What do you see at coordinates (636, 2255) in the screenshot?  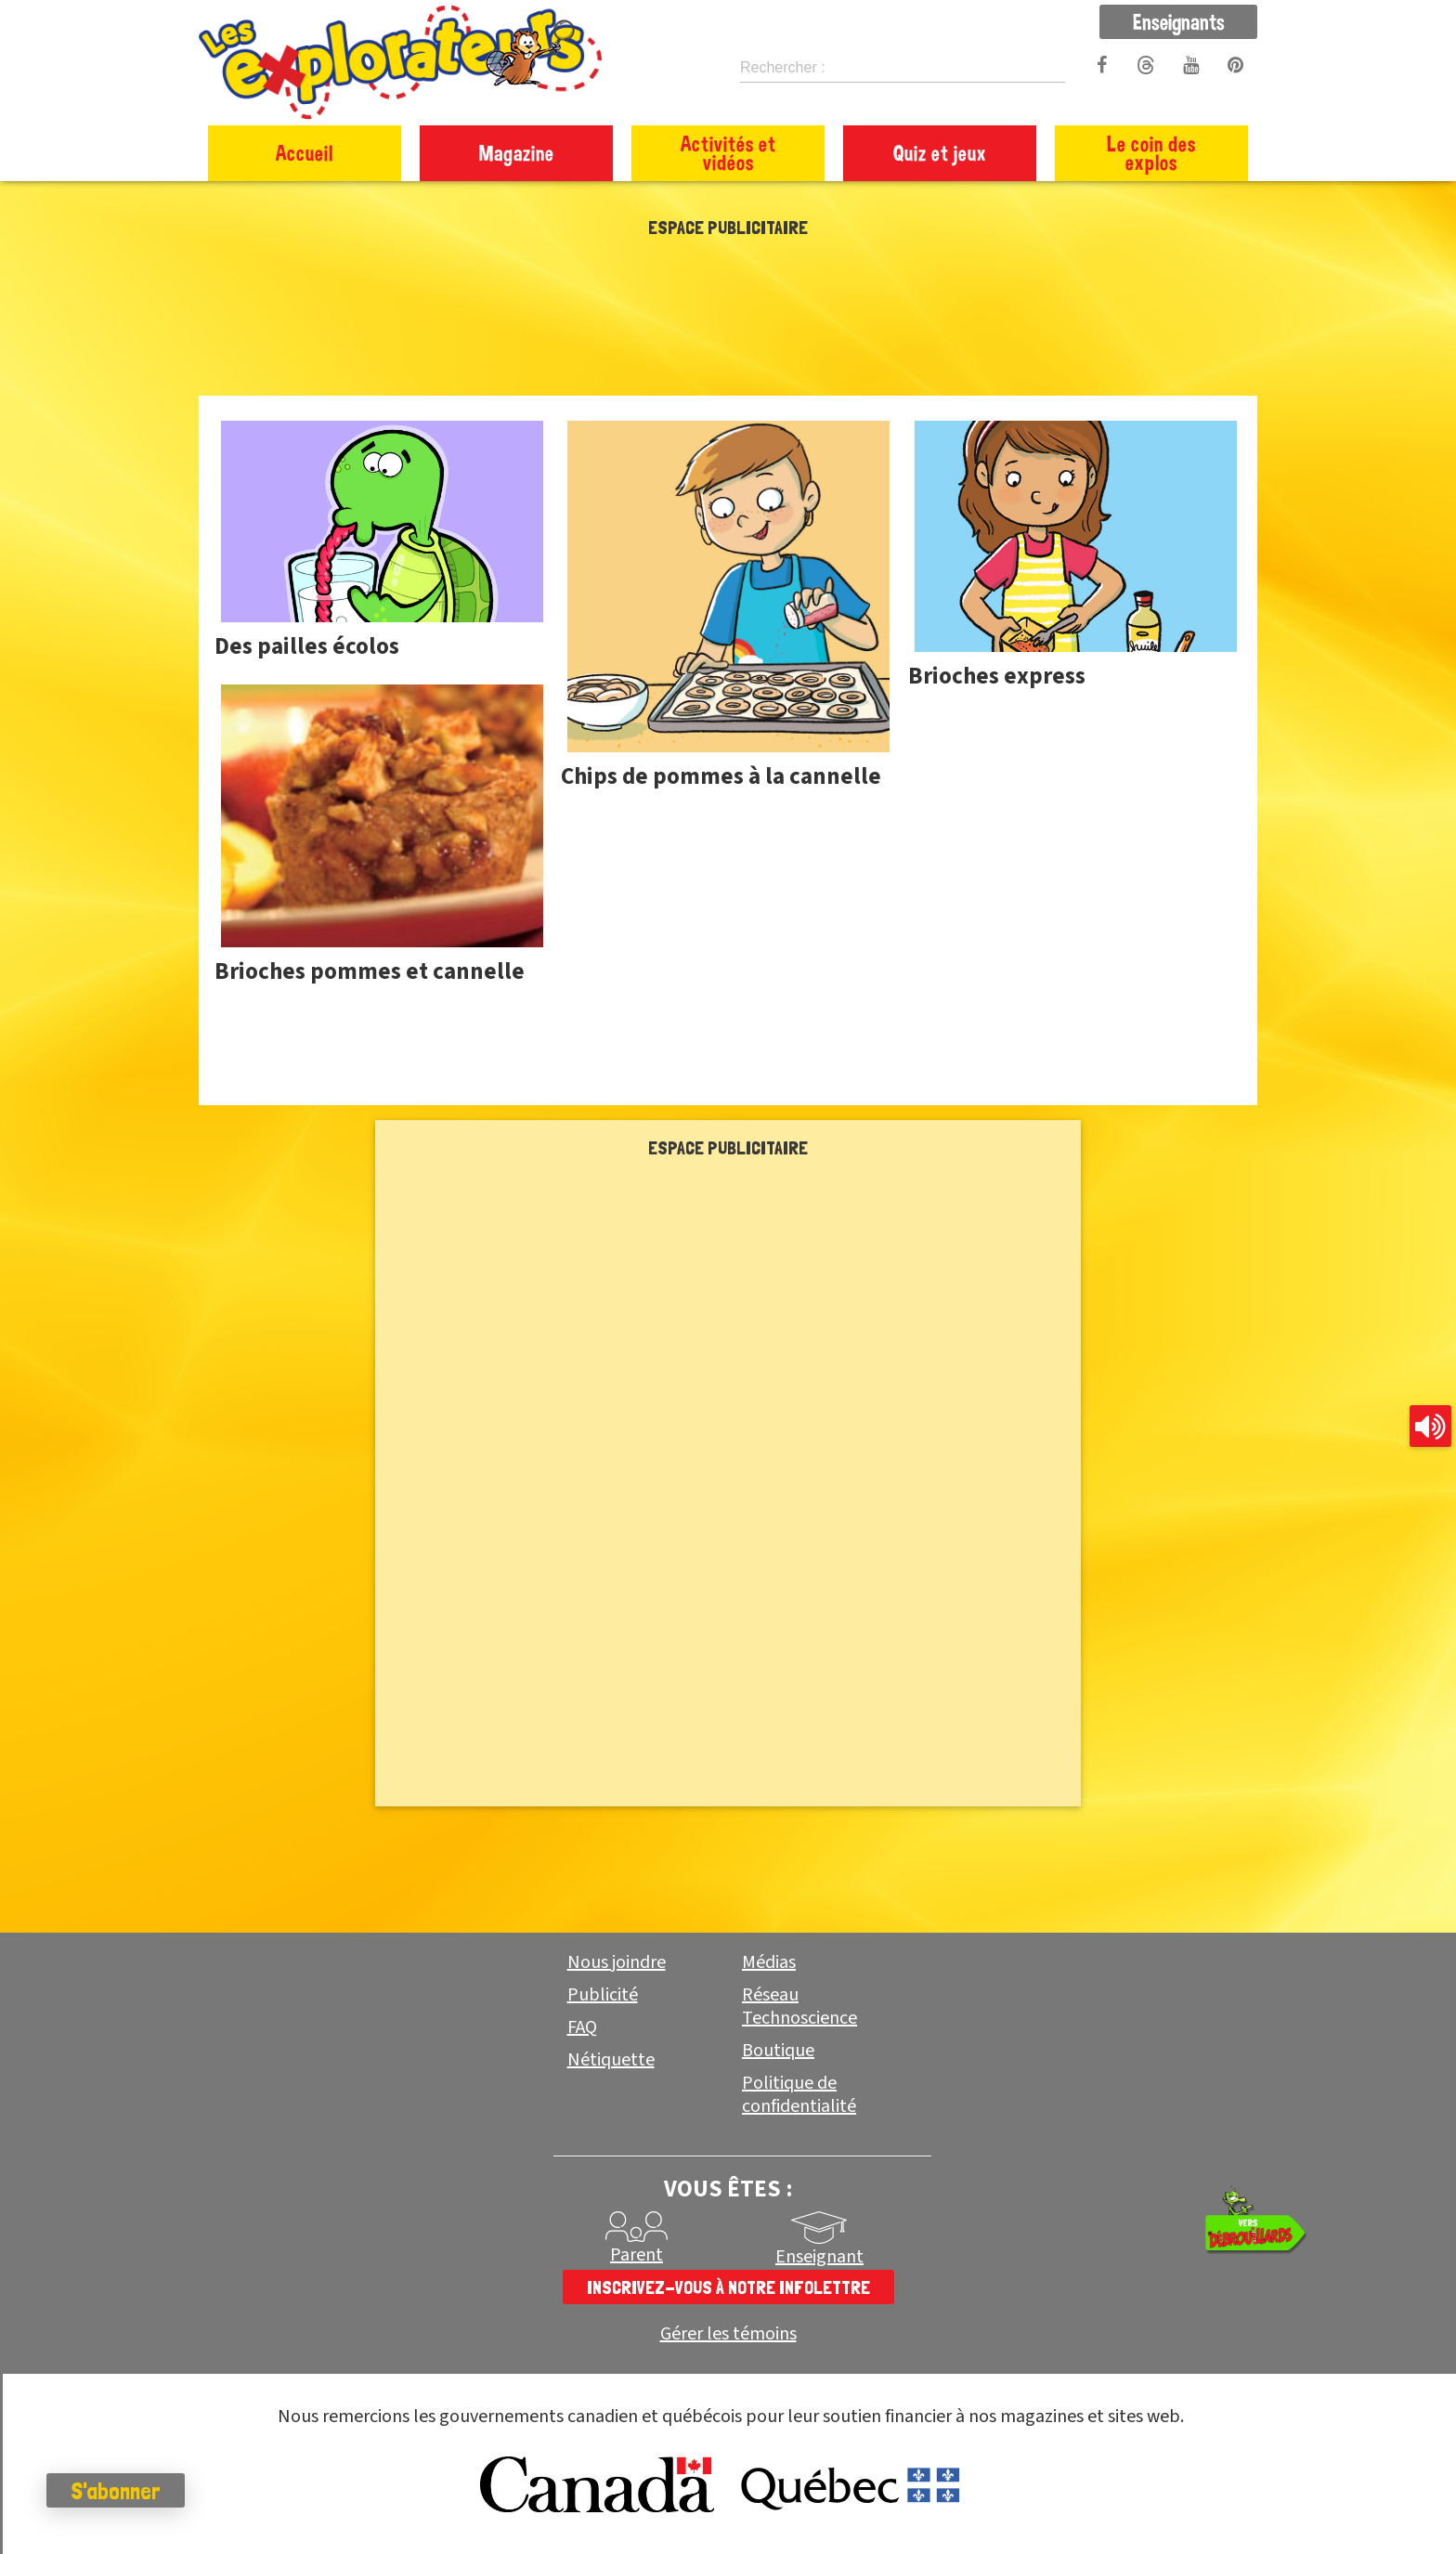 I see `Parent` at bounding box center [636, 2255].